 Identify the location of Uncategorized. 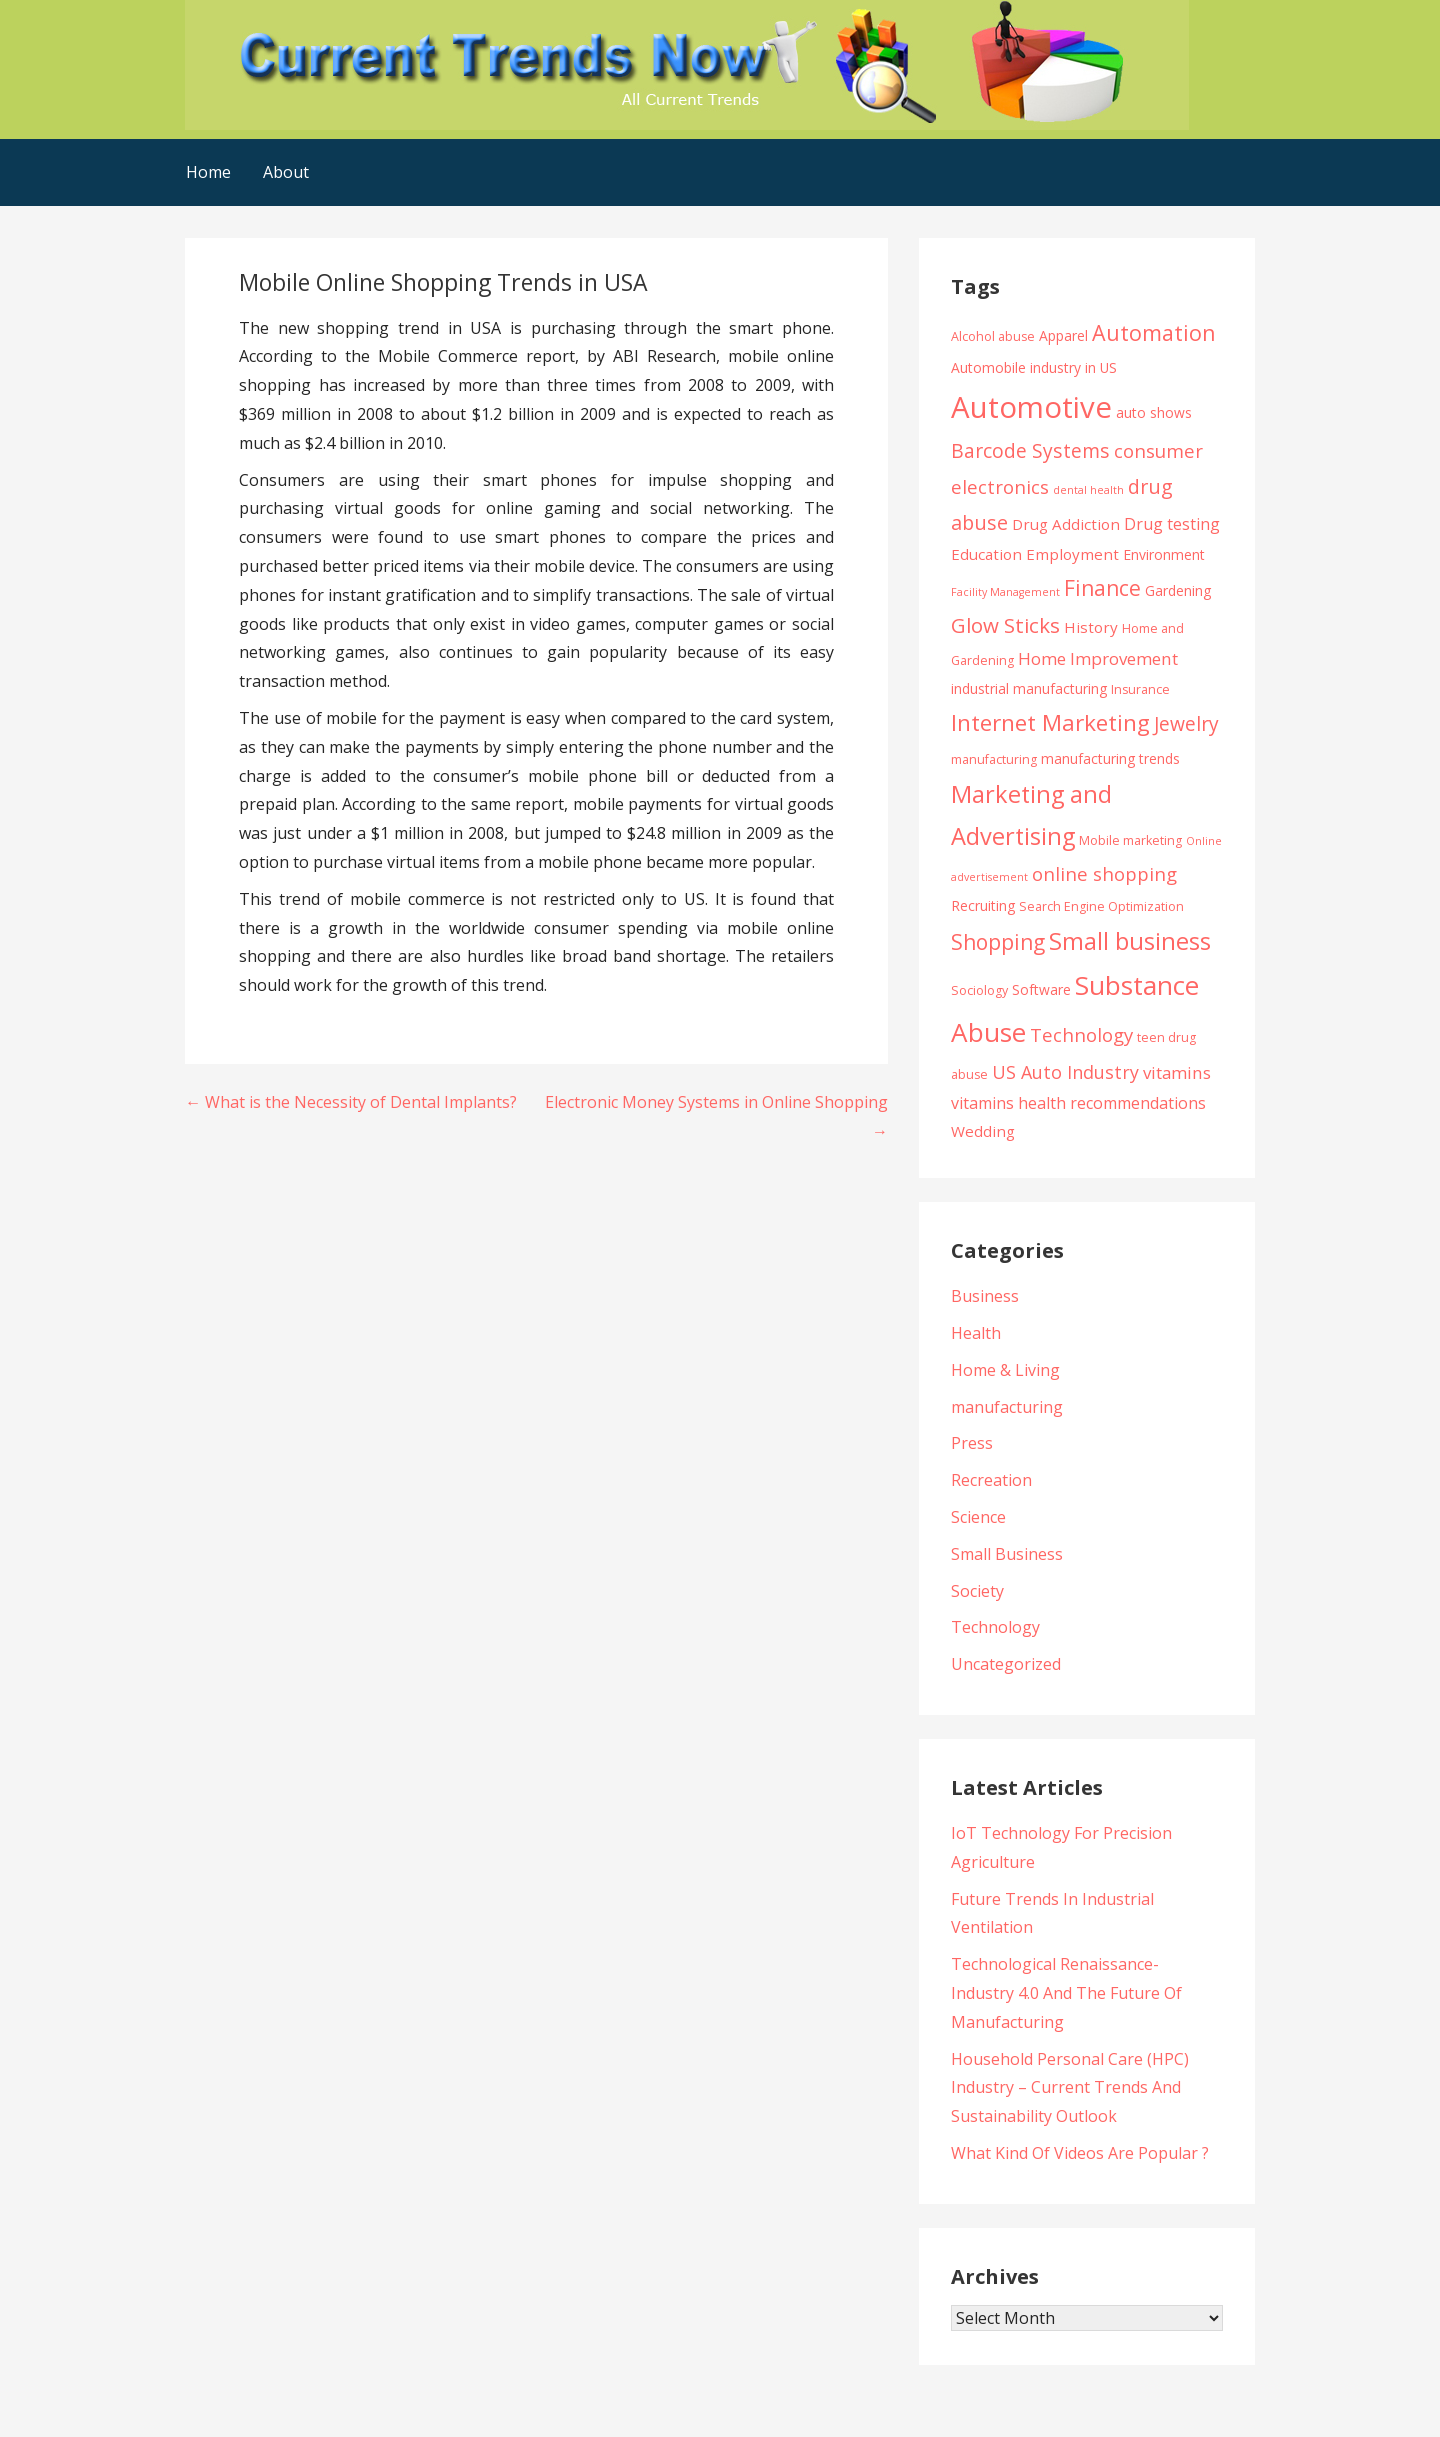
(1006, 1664).